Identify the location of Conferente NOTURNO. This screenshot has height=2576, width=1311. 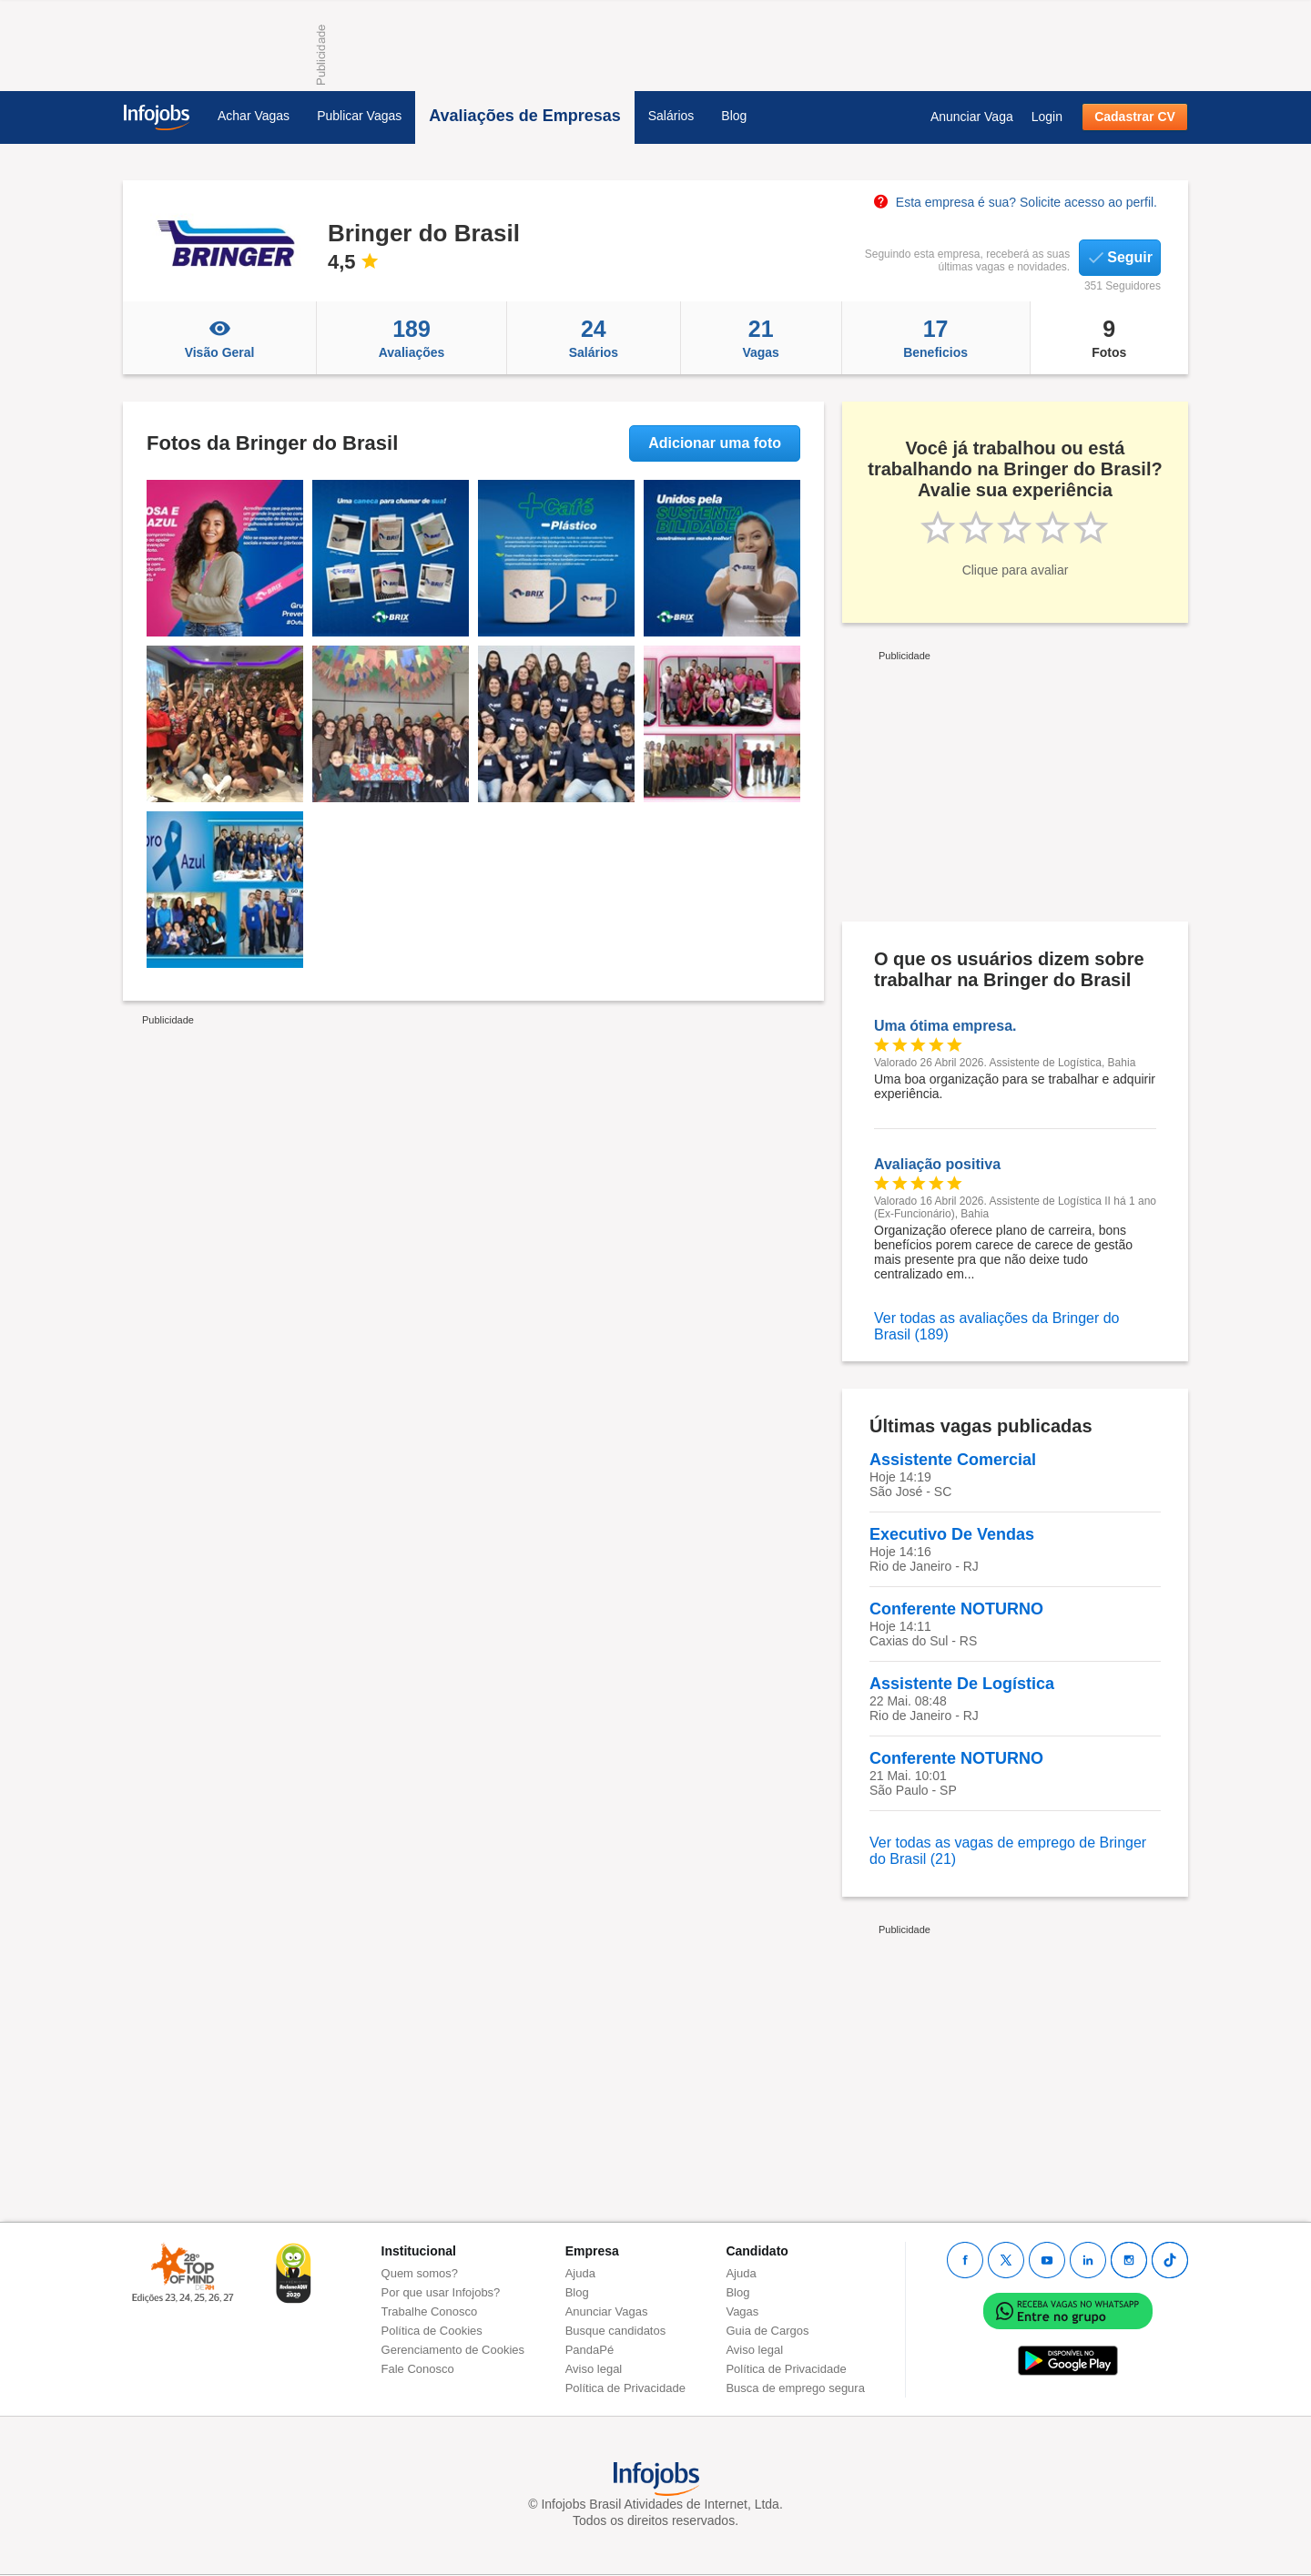
(956, 1609).